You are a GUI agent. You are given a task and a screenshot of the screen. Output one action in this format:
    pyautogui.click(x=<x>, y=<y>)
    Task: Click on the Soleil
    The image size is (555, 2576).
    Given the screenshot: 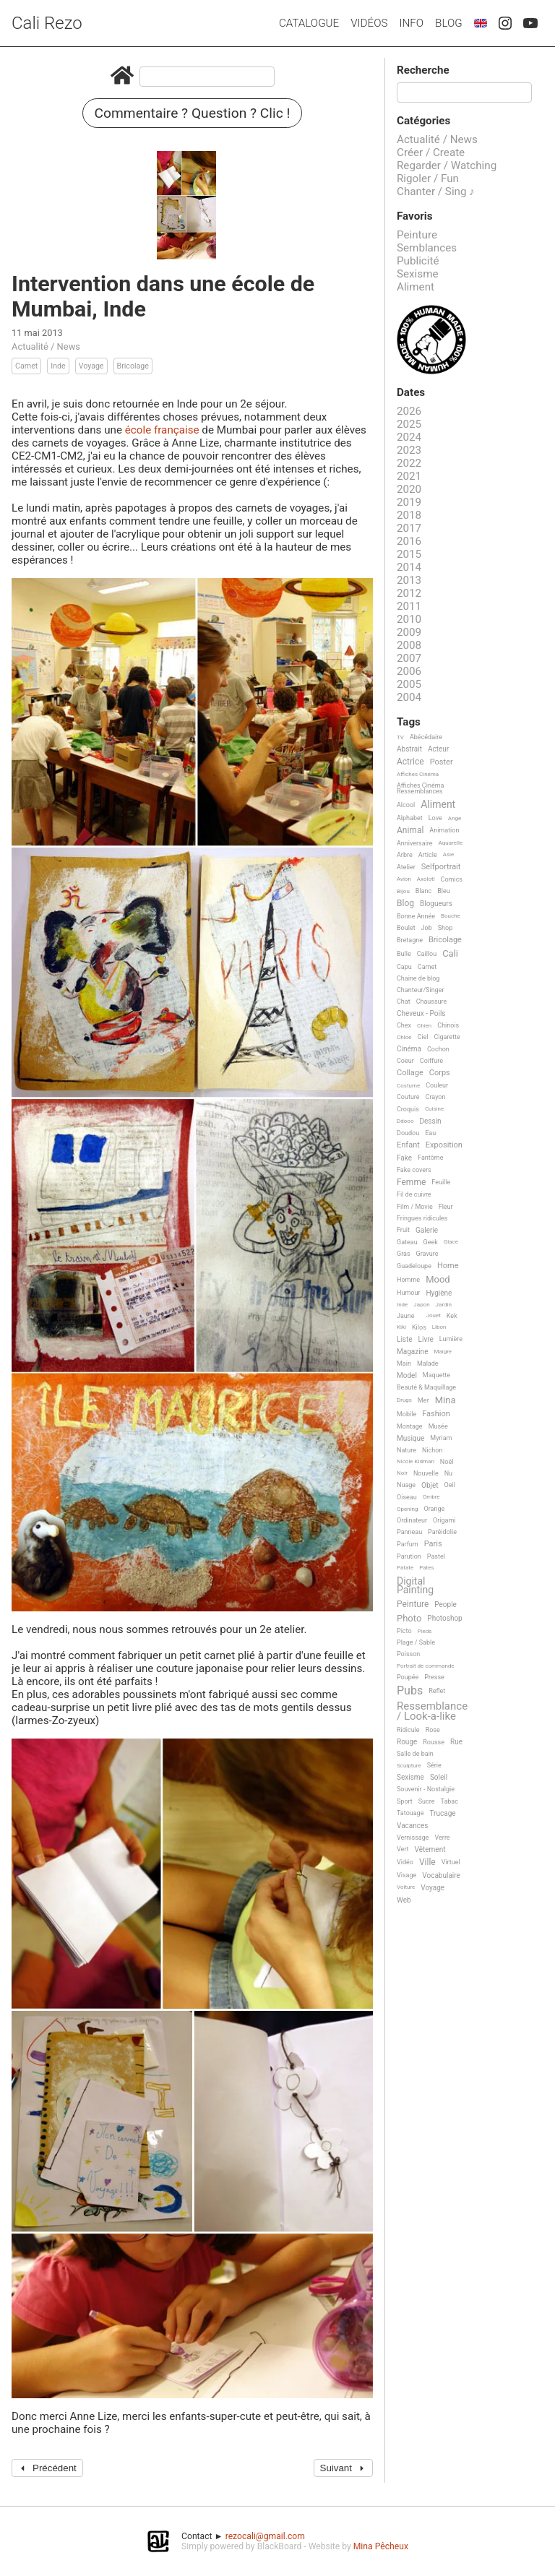 What is the action you would take?
    pyautogui.click(x=438, y=1777)
    